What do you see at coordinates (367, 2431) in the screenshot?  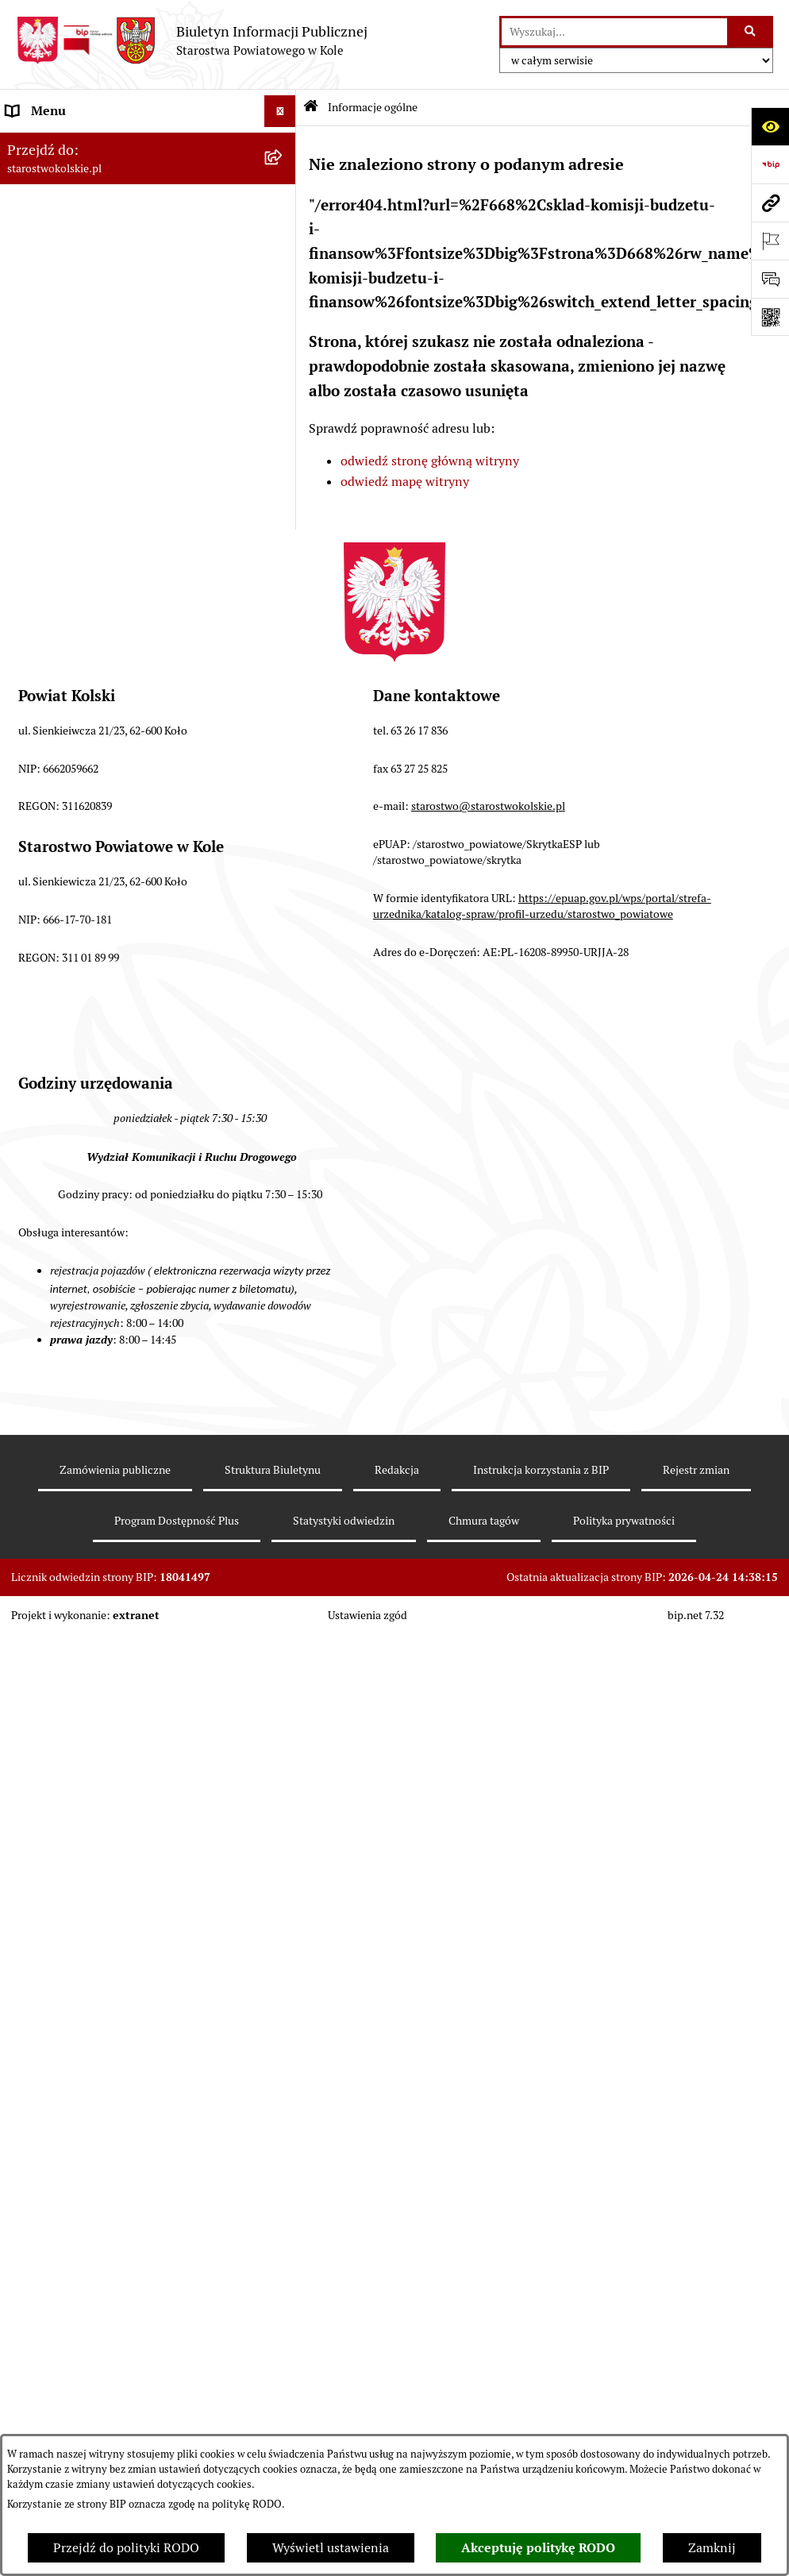 I see `Ustawienia zgód [button]` at bounding box center [367, 2431].